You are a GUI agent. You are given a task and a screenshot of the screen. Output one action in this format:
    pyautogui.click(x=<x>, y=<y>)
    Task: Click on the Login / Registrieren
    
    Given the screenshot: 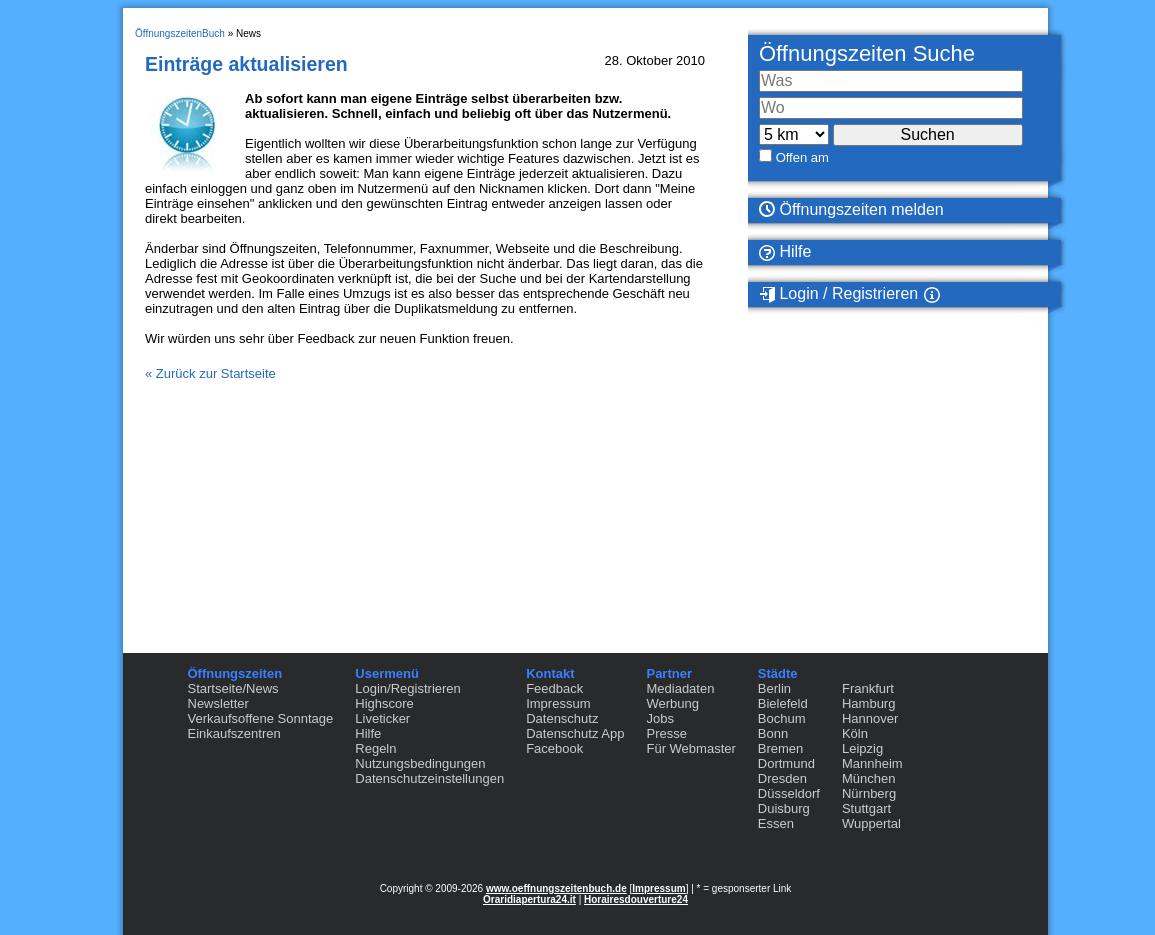 What is the action you would take?
    pyautogui.click(x=838, y=294)
    